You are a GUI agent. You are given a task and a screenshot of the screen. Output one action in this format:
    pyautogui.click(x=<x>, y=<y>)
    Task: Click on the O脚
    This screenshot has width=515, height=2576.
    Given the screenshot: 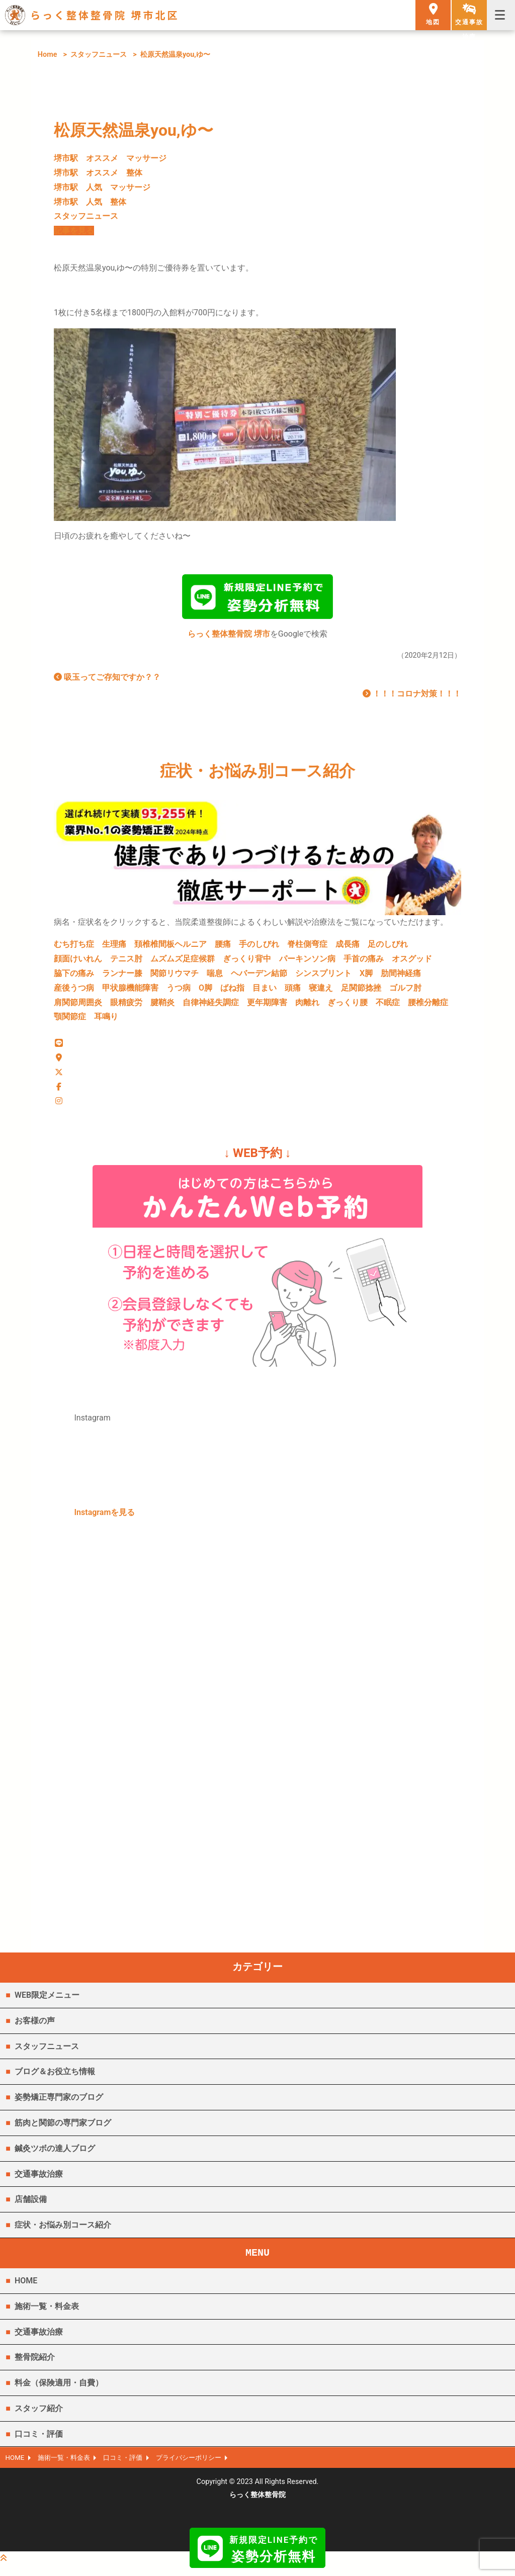 What is the action you would take?
    pyautogui.click(x=205, y=992)
    